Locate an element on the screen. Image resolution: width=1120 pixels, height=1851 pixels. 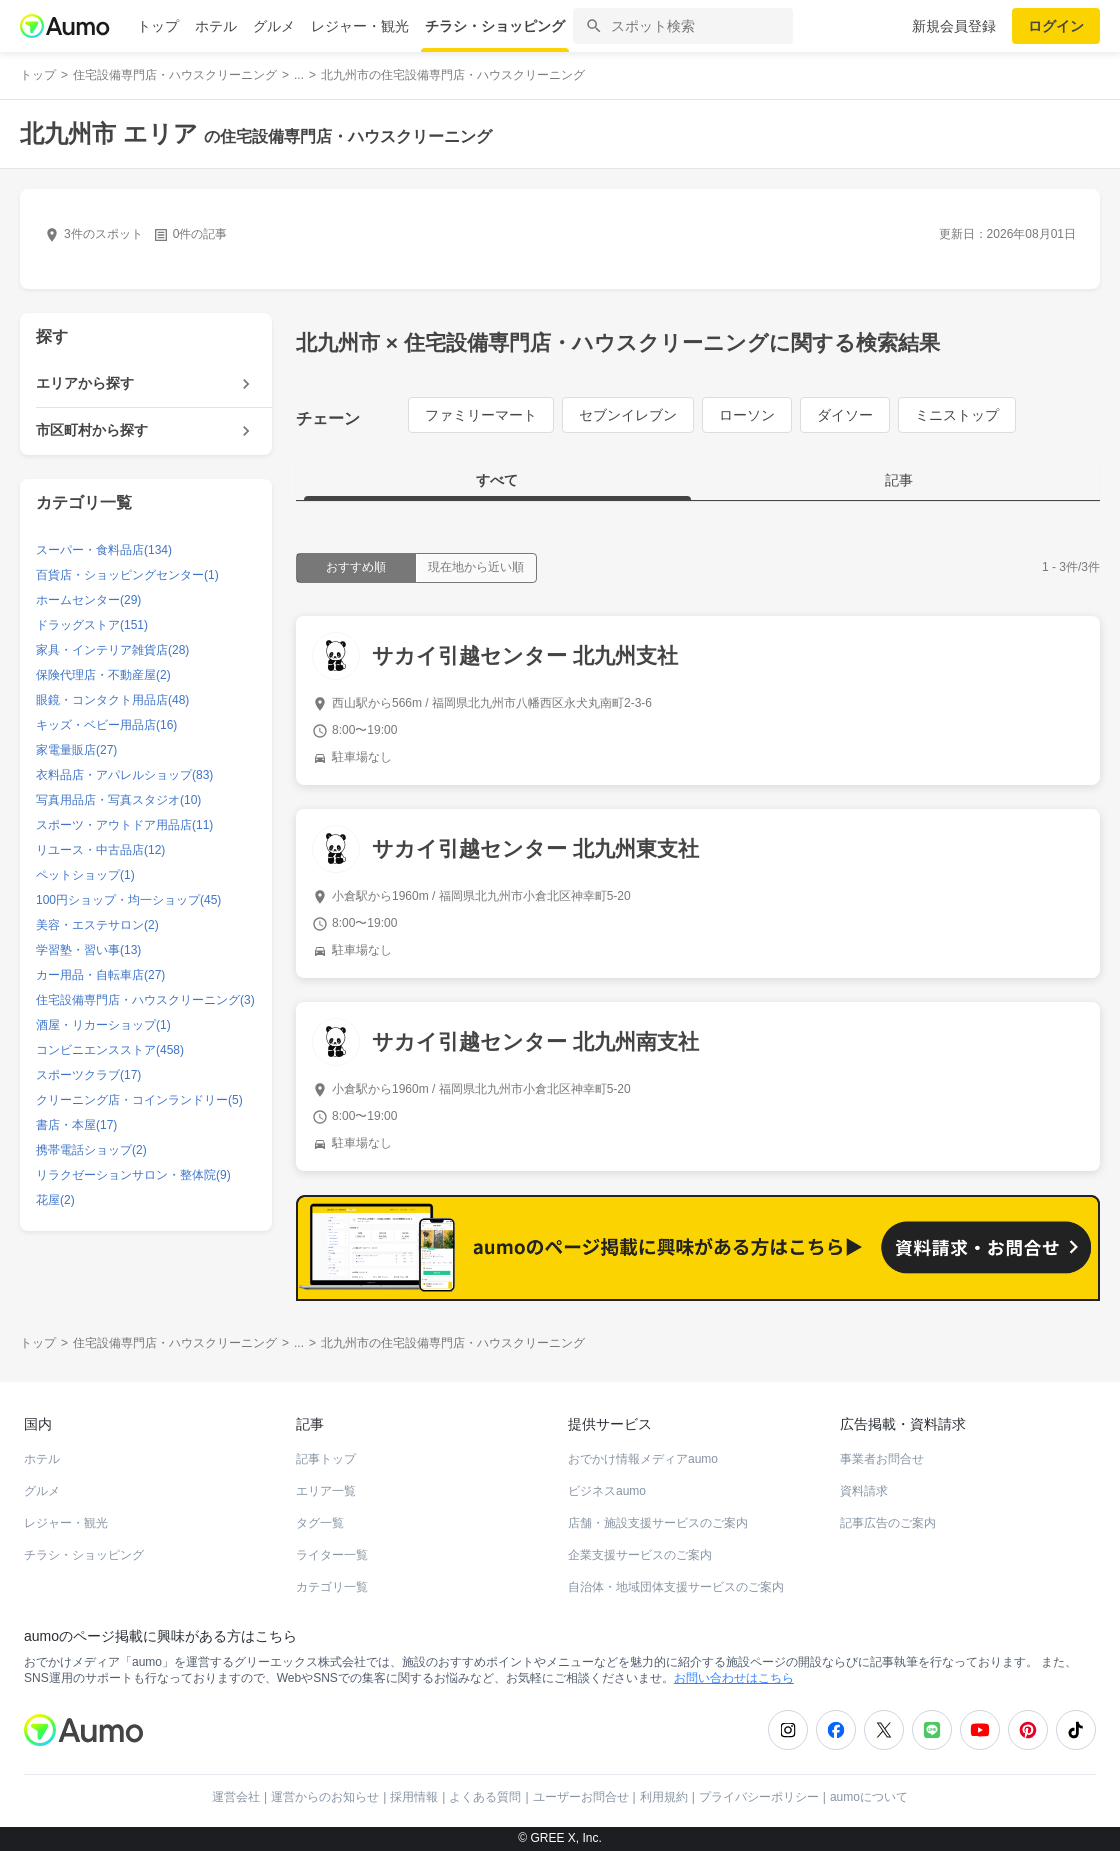
プライバシーポリシー is located at coordinates (759, 1797).